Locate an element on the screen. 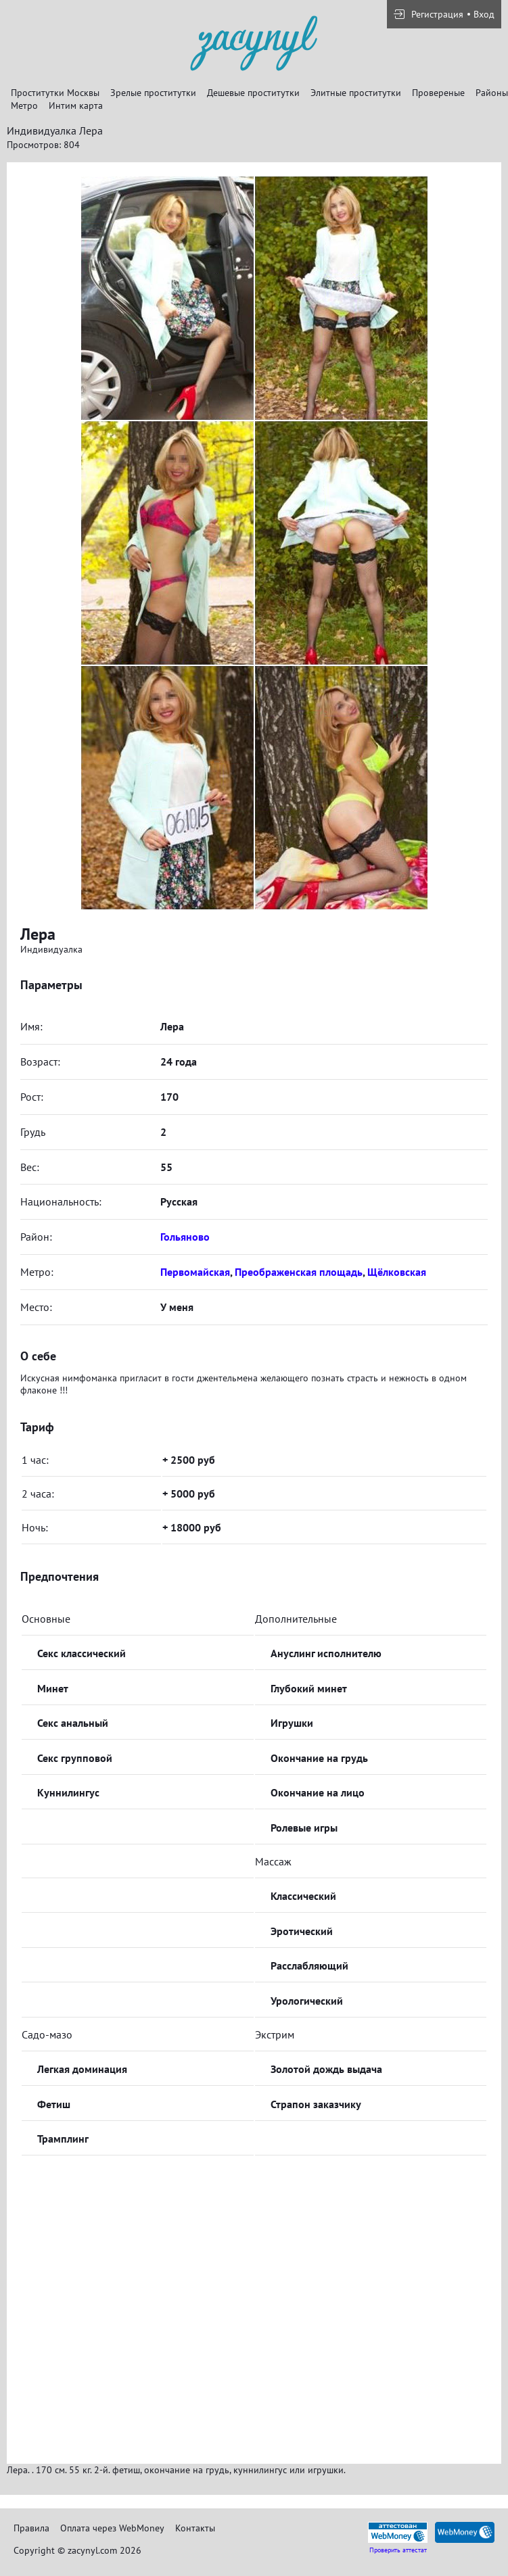  Щёлковская is located at coordinates (396, 1272).